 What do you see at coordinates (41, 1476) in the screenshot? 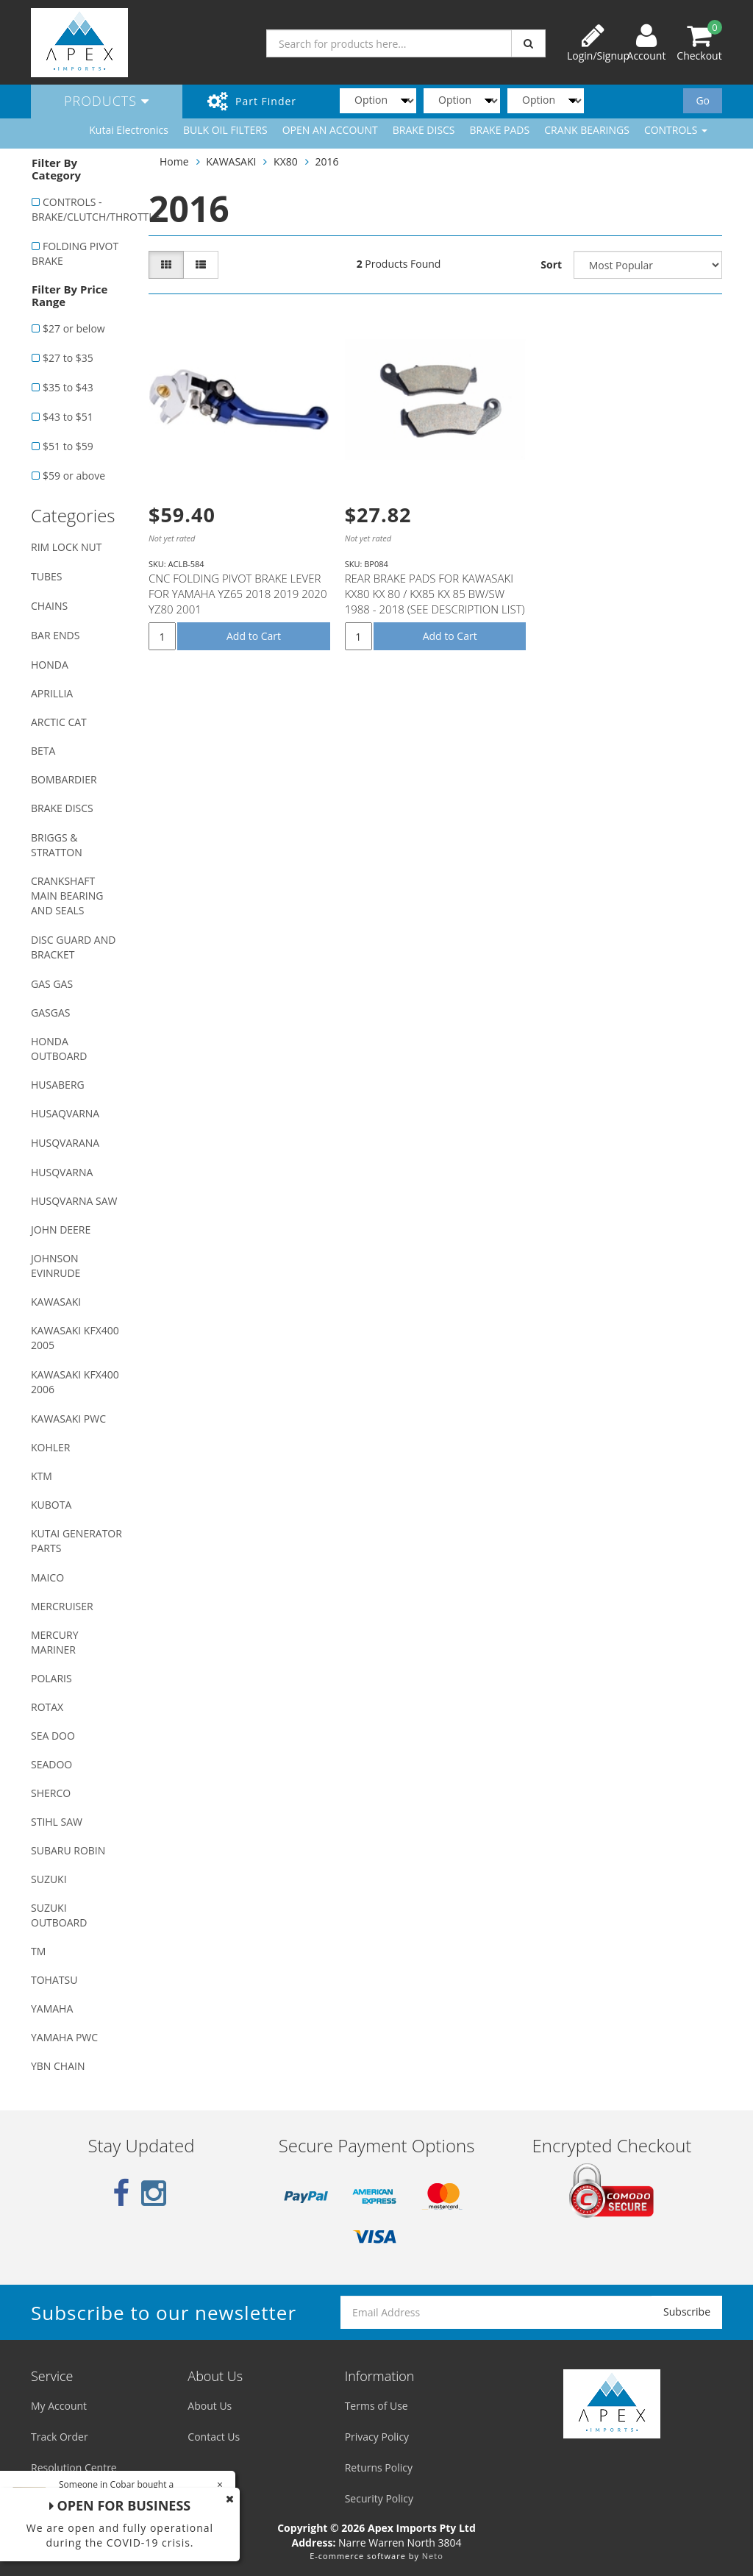
I see `KTM` at bounding box center [41, 1476].